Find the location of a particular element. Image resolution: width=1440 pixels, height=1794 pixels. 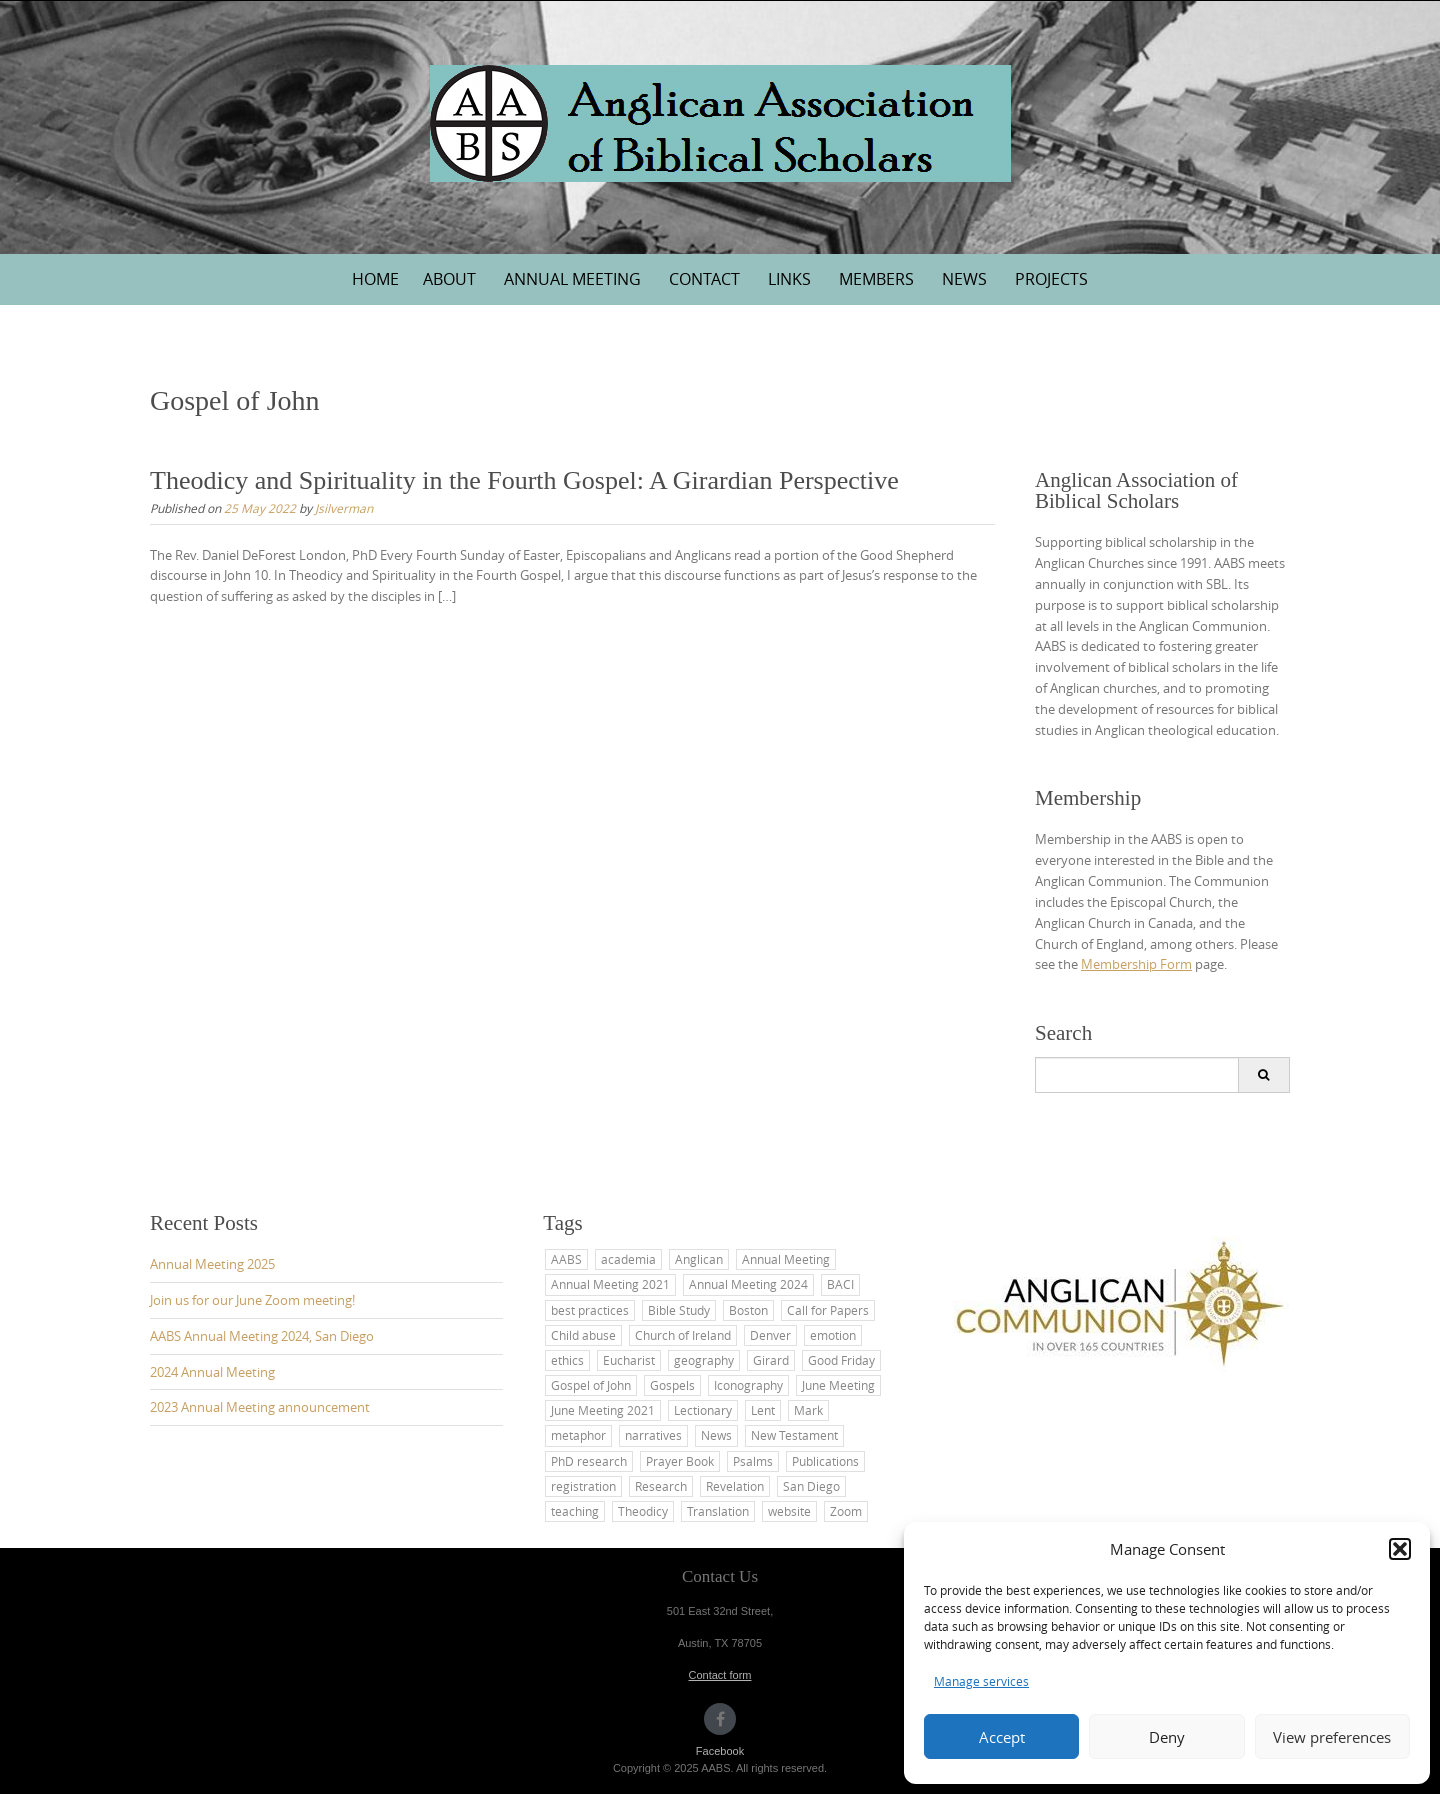

June Meeting [June Meeting (1 item)] is located at coordinates (838, 1385).